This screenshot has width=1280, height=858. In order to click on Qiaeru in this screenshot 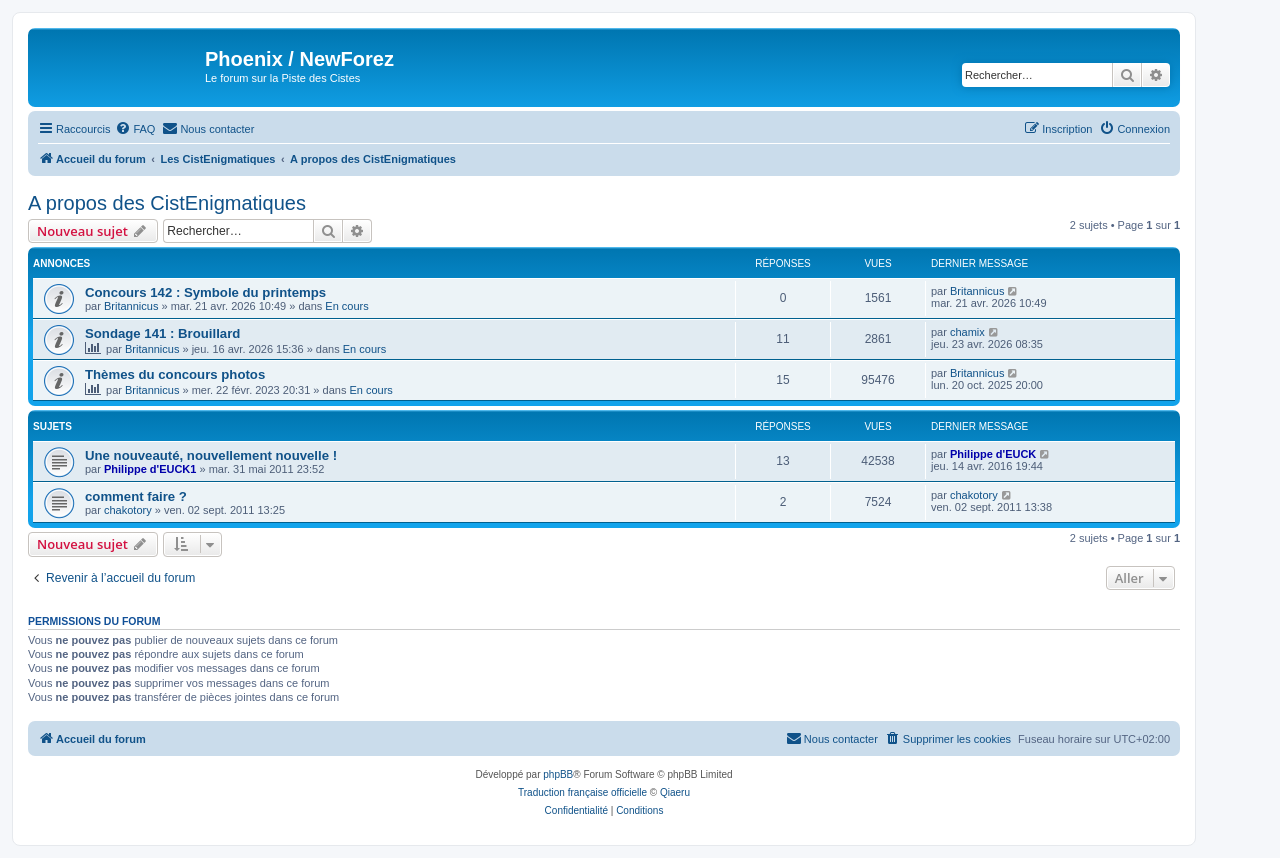, I will do `click(675, 792)`.